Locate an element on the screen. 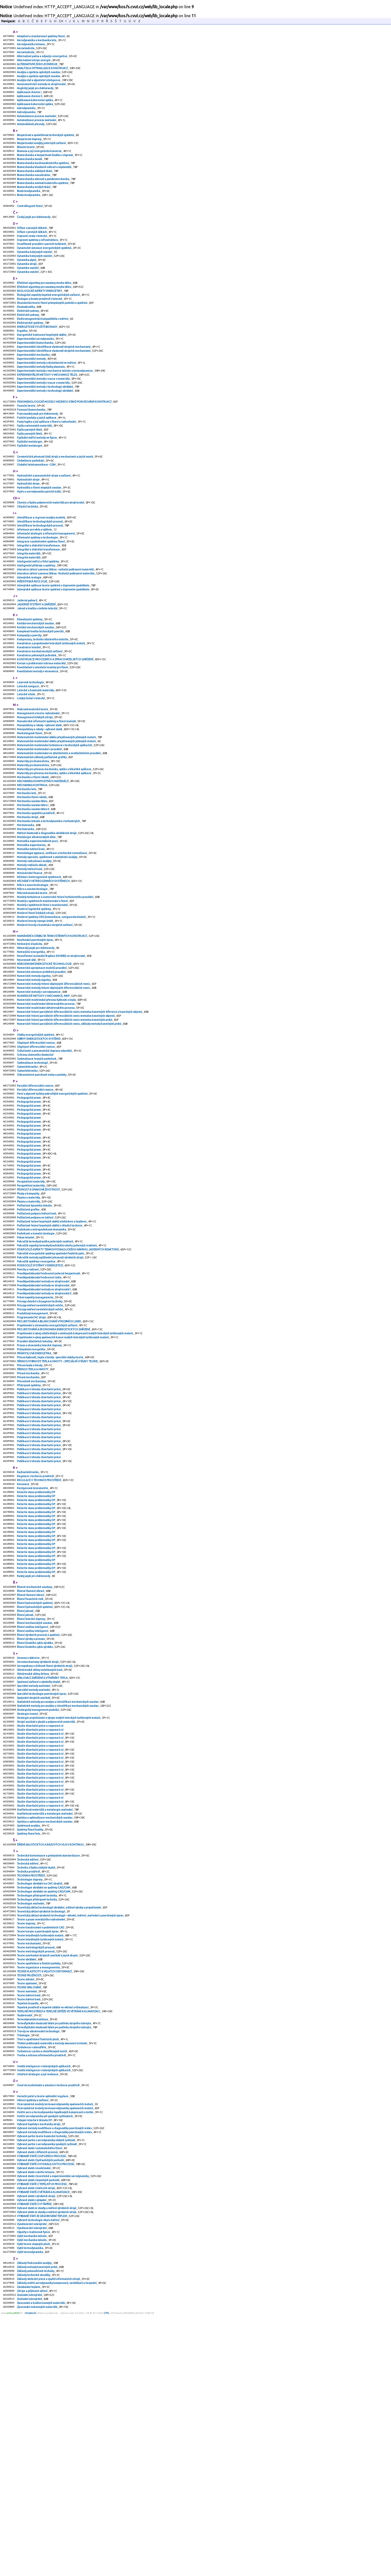 The width and height of the screenshot is (391, 2576). Helpdesk is located at coordinates (30, 2574).